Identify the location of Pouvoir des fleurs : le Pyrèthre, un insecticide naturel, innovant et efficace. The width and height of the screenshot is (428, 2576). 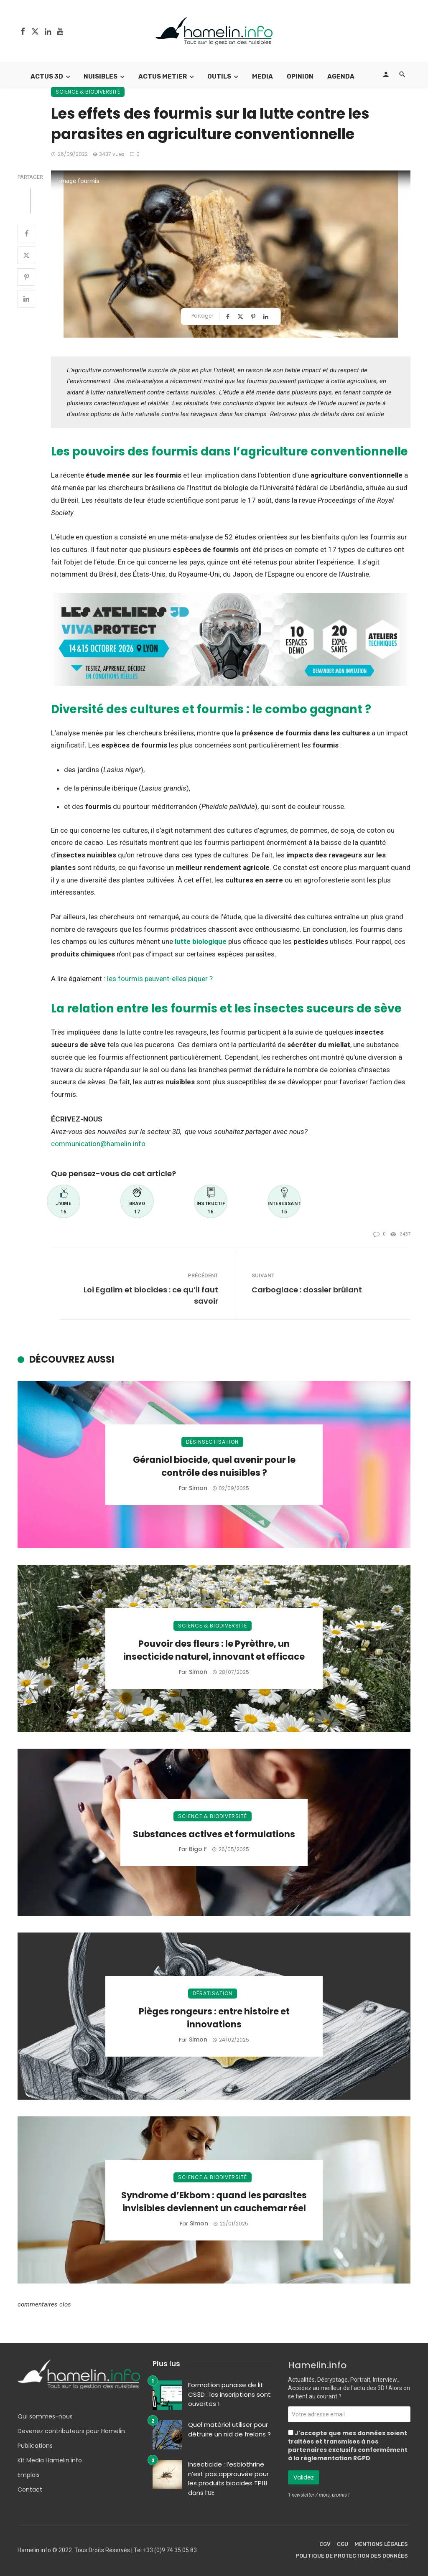
(214, 1650).